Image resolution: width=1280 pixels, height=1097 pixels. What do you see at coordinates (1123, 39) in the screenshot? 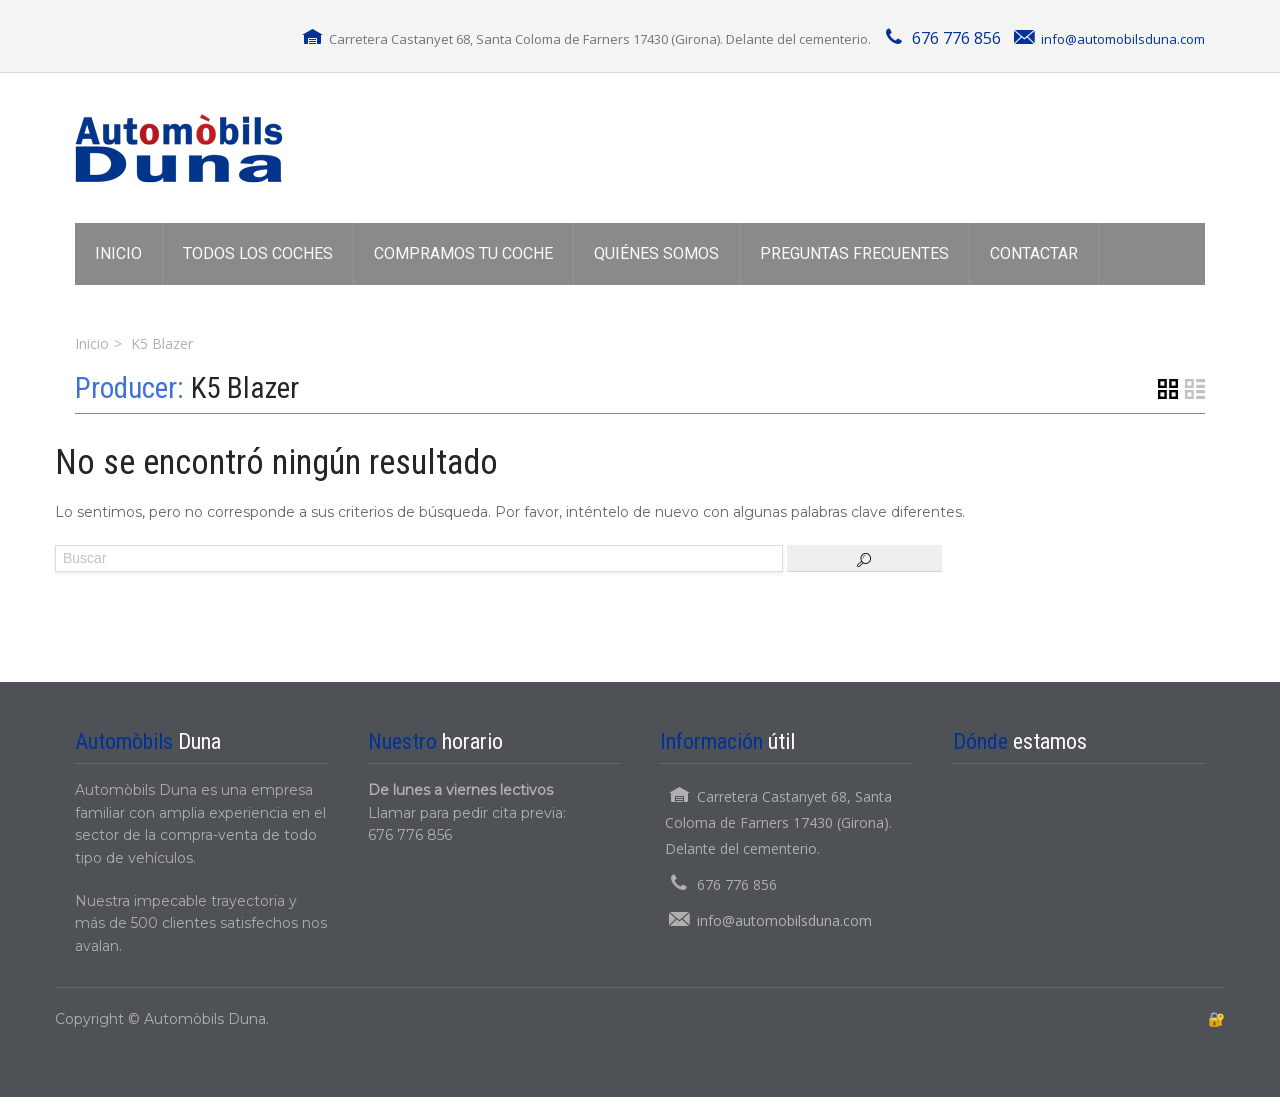
I see `info@automobilsduna.com` at bounding box center [1123, 39].